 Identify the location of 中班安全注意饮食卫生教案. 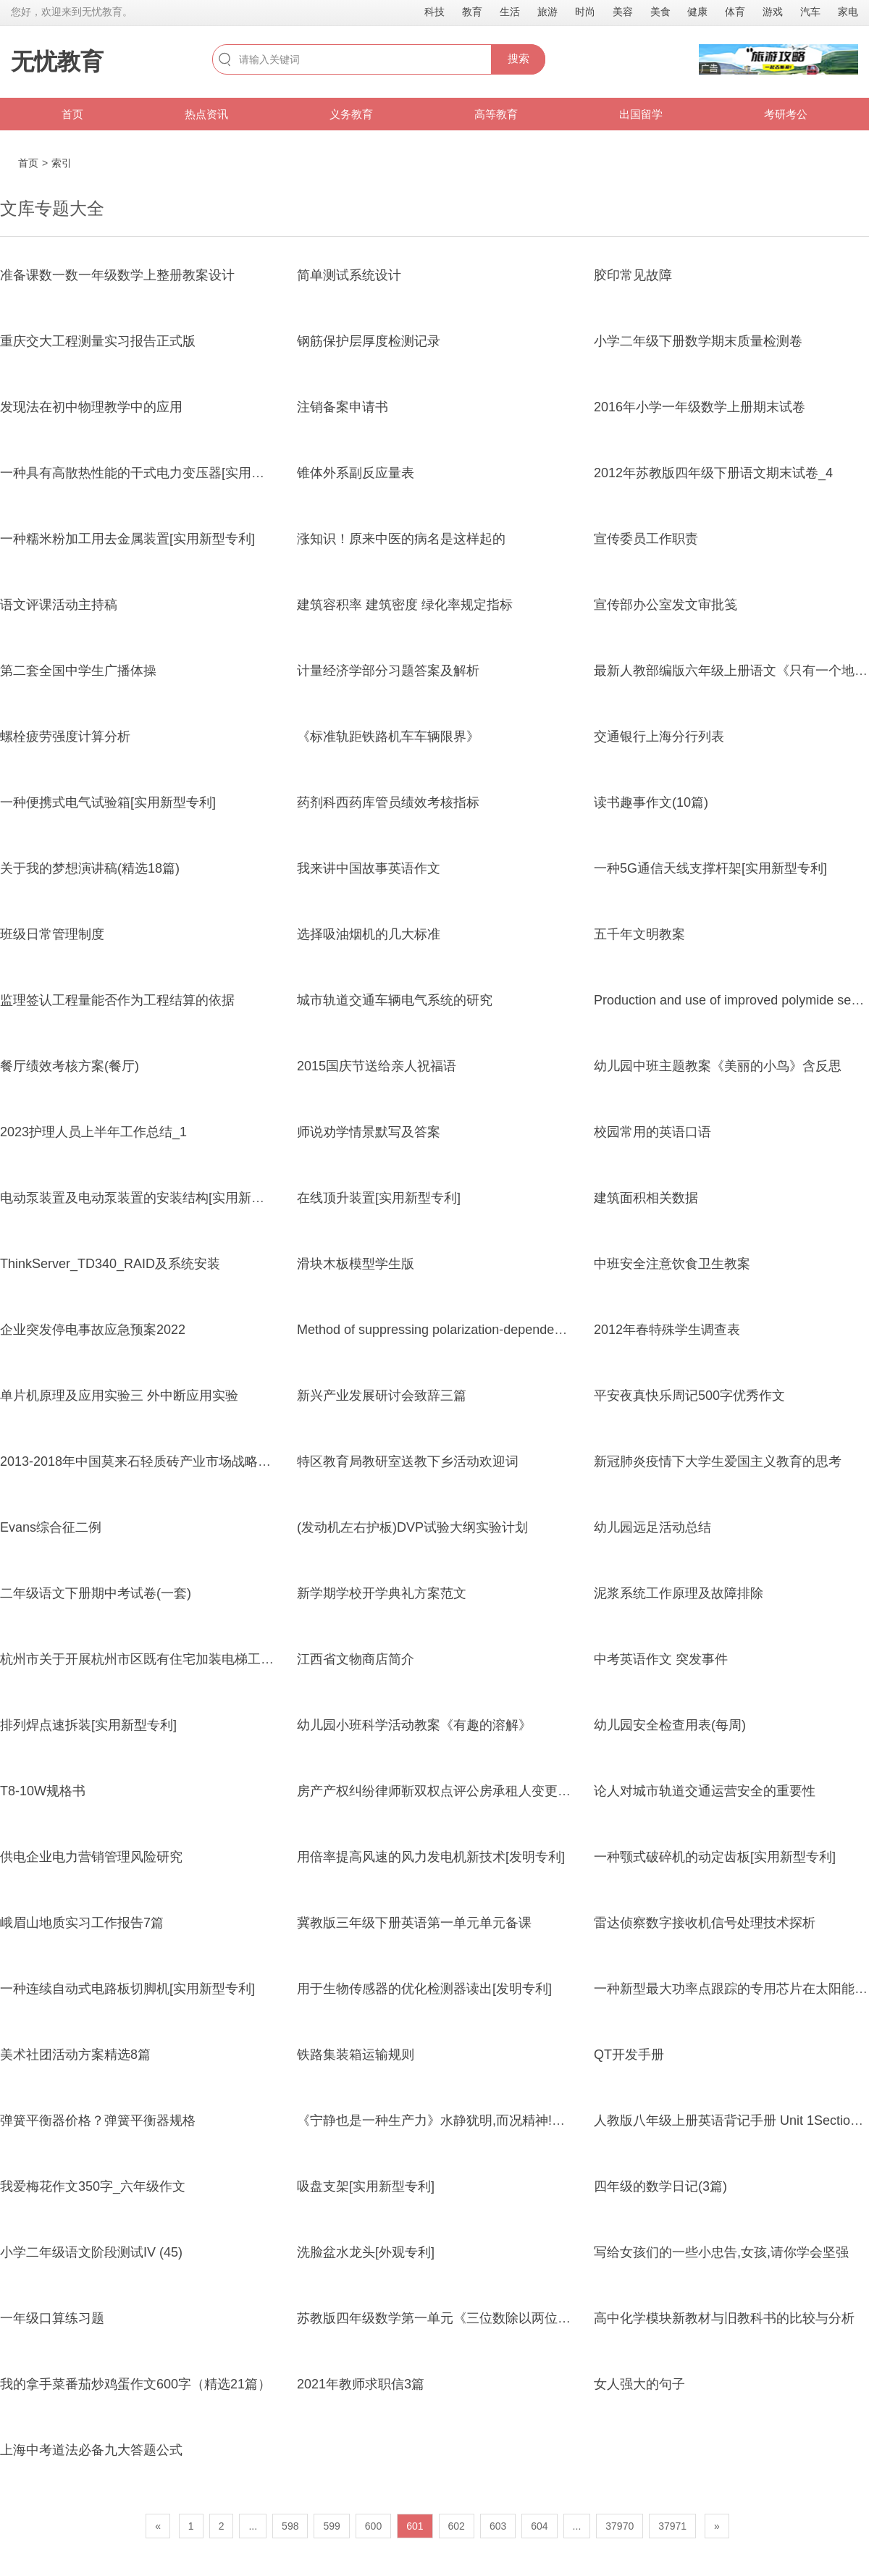
(672, 1263).